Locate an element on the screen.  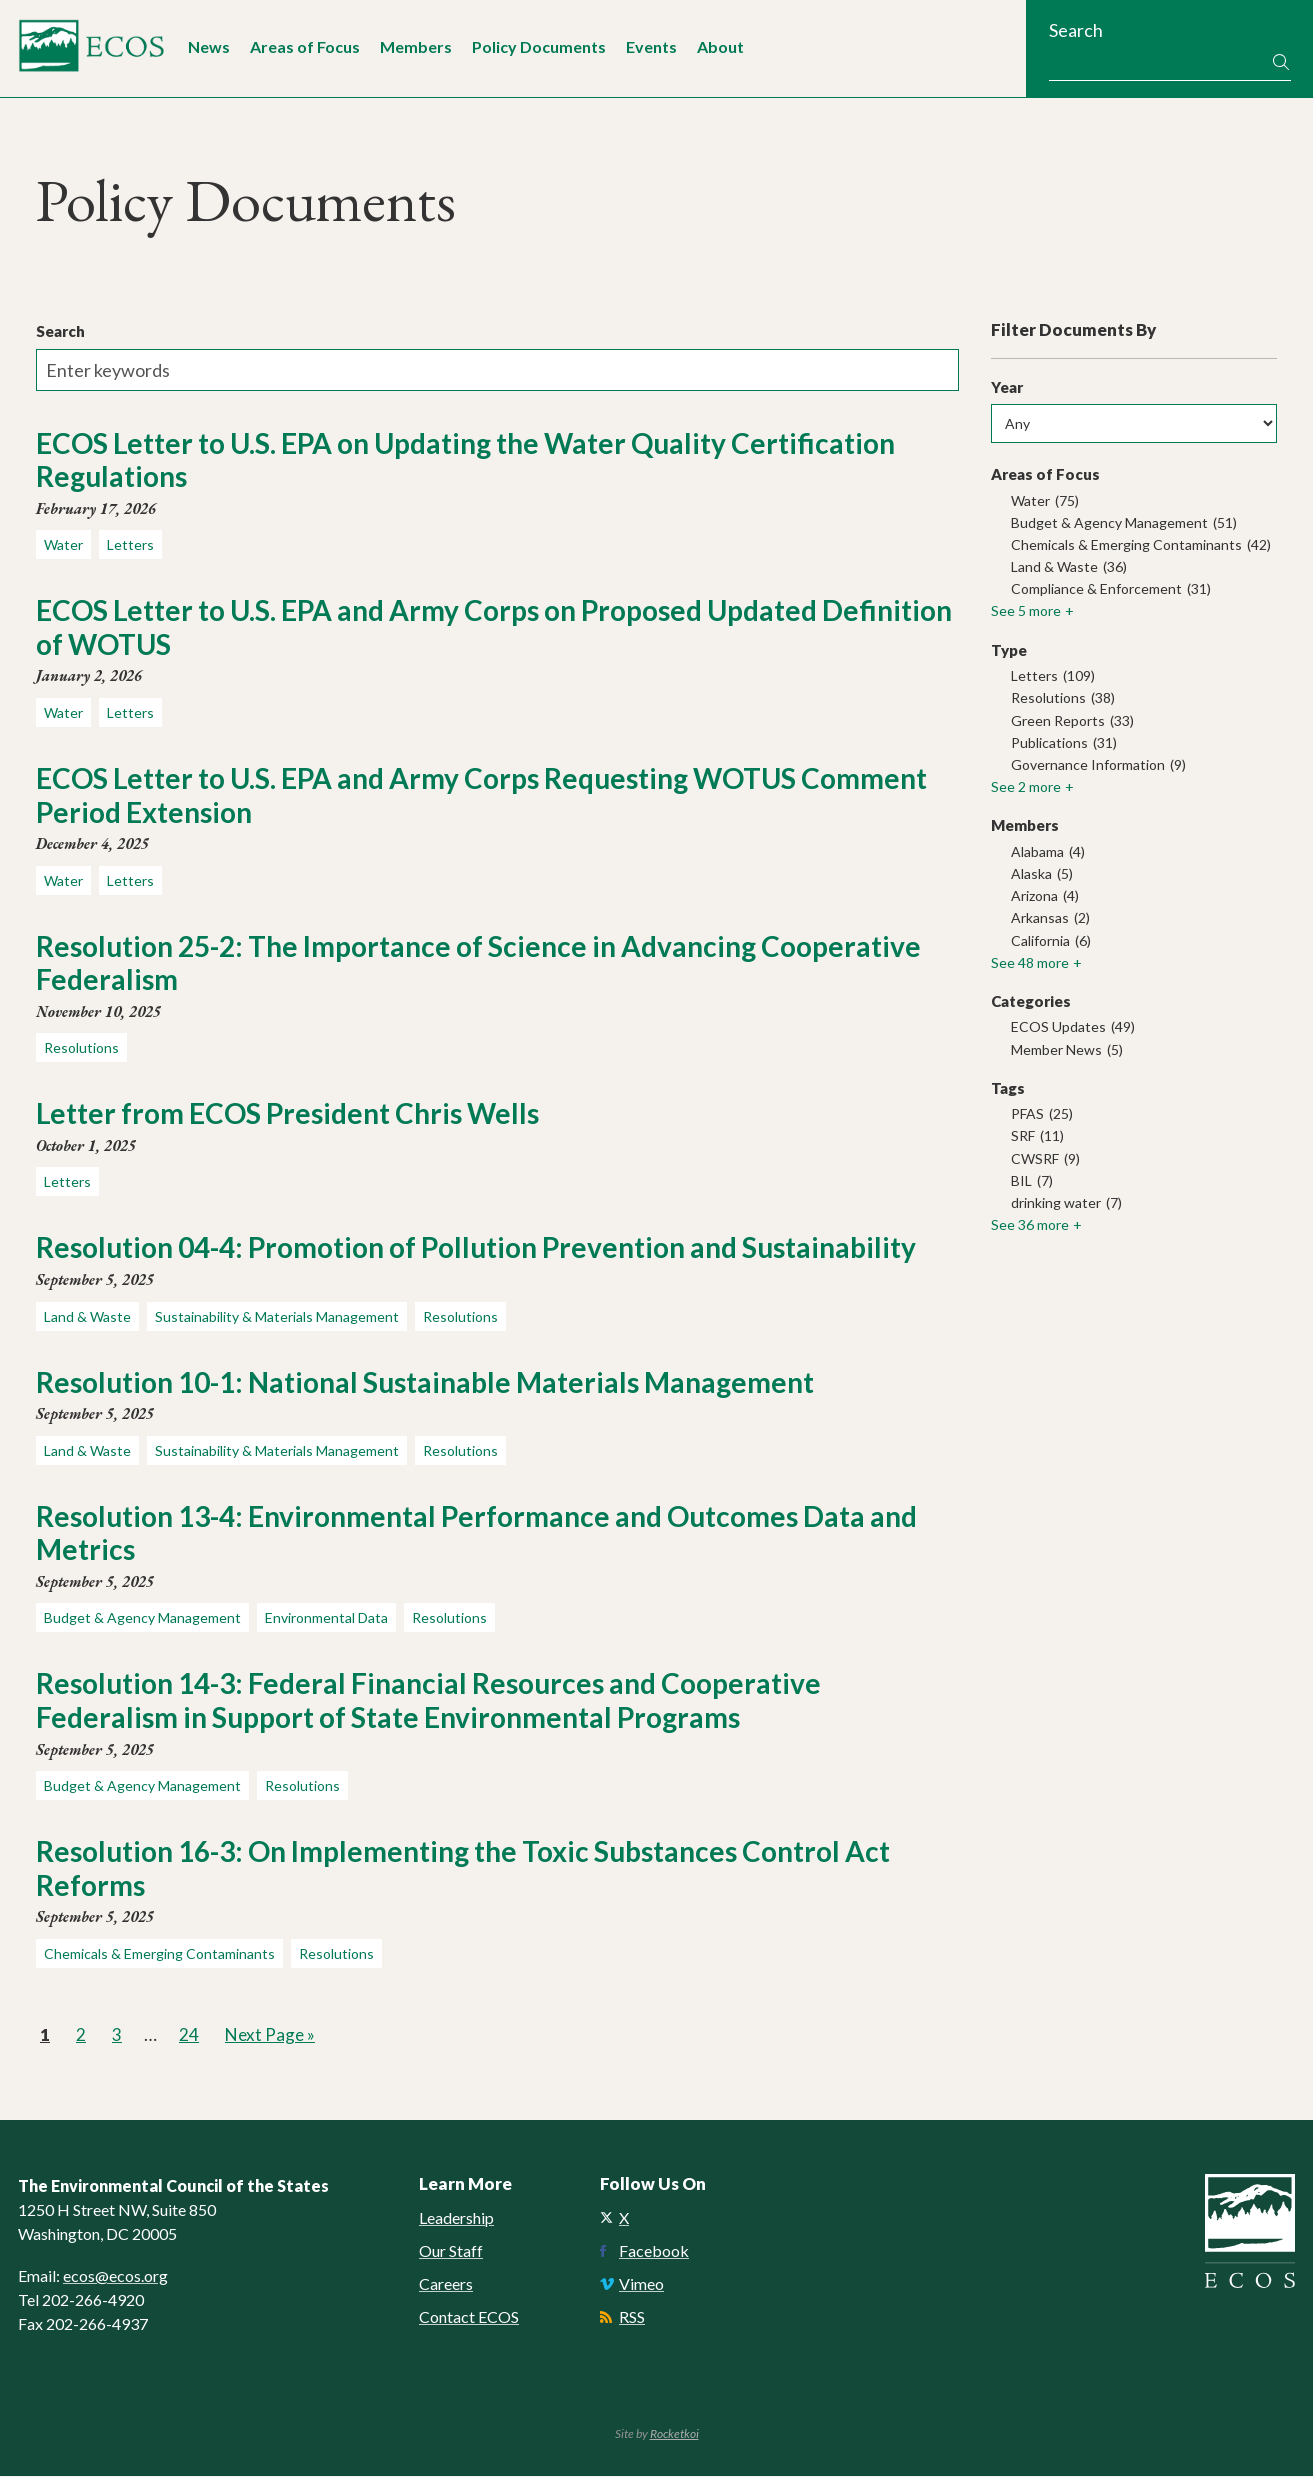
Careers is located at coordinates (446, 2284).